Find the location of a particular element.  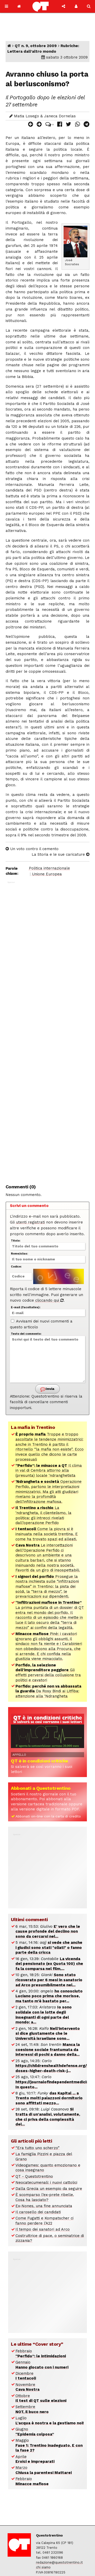

Il clima in val di Cembra attorno alla (presunta) locale ‘ndranghetista is located at coordinates (48, 1470).